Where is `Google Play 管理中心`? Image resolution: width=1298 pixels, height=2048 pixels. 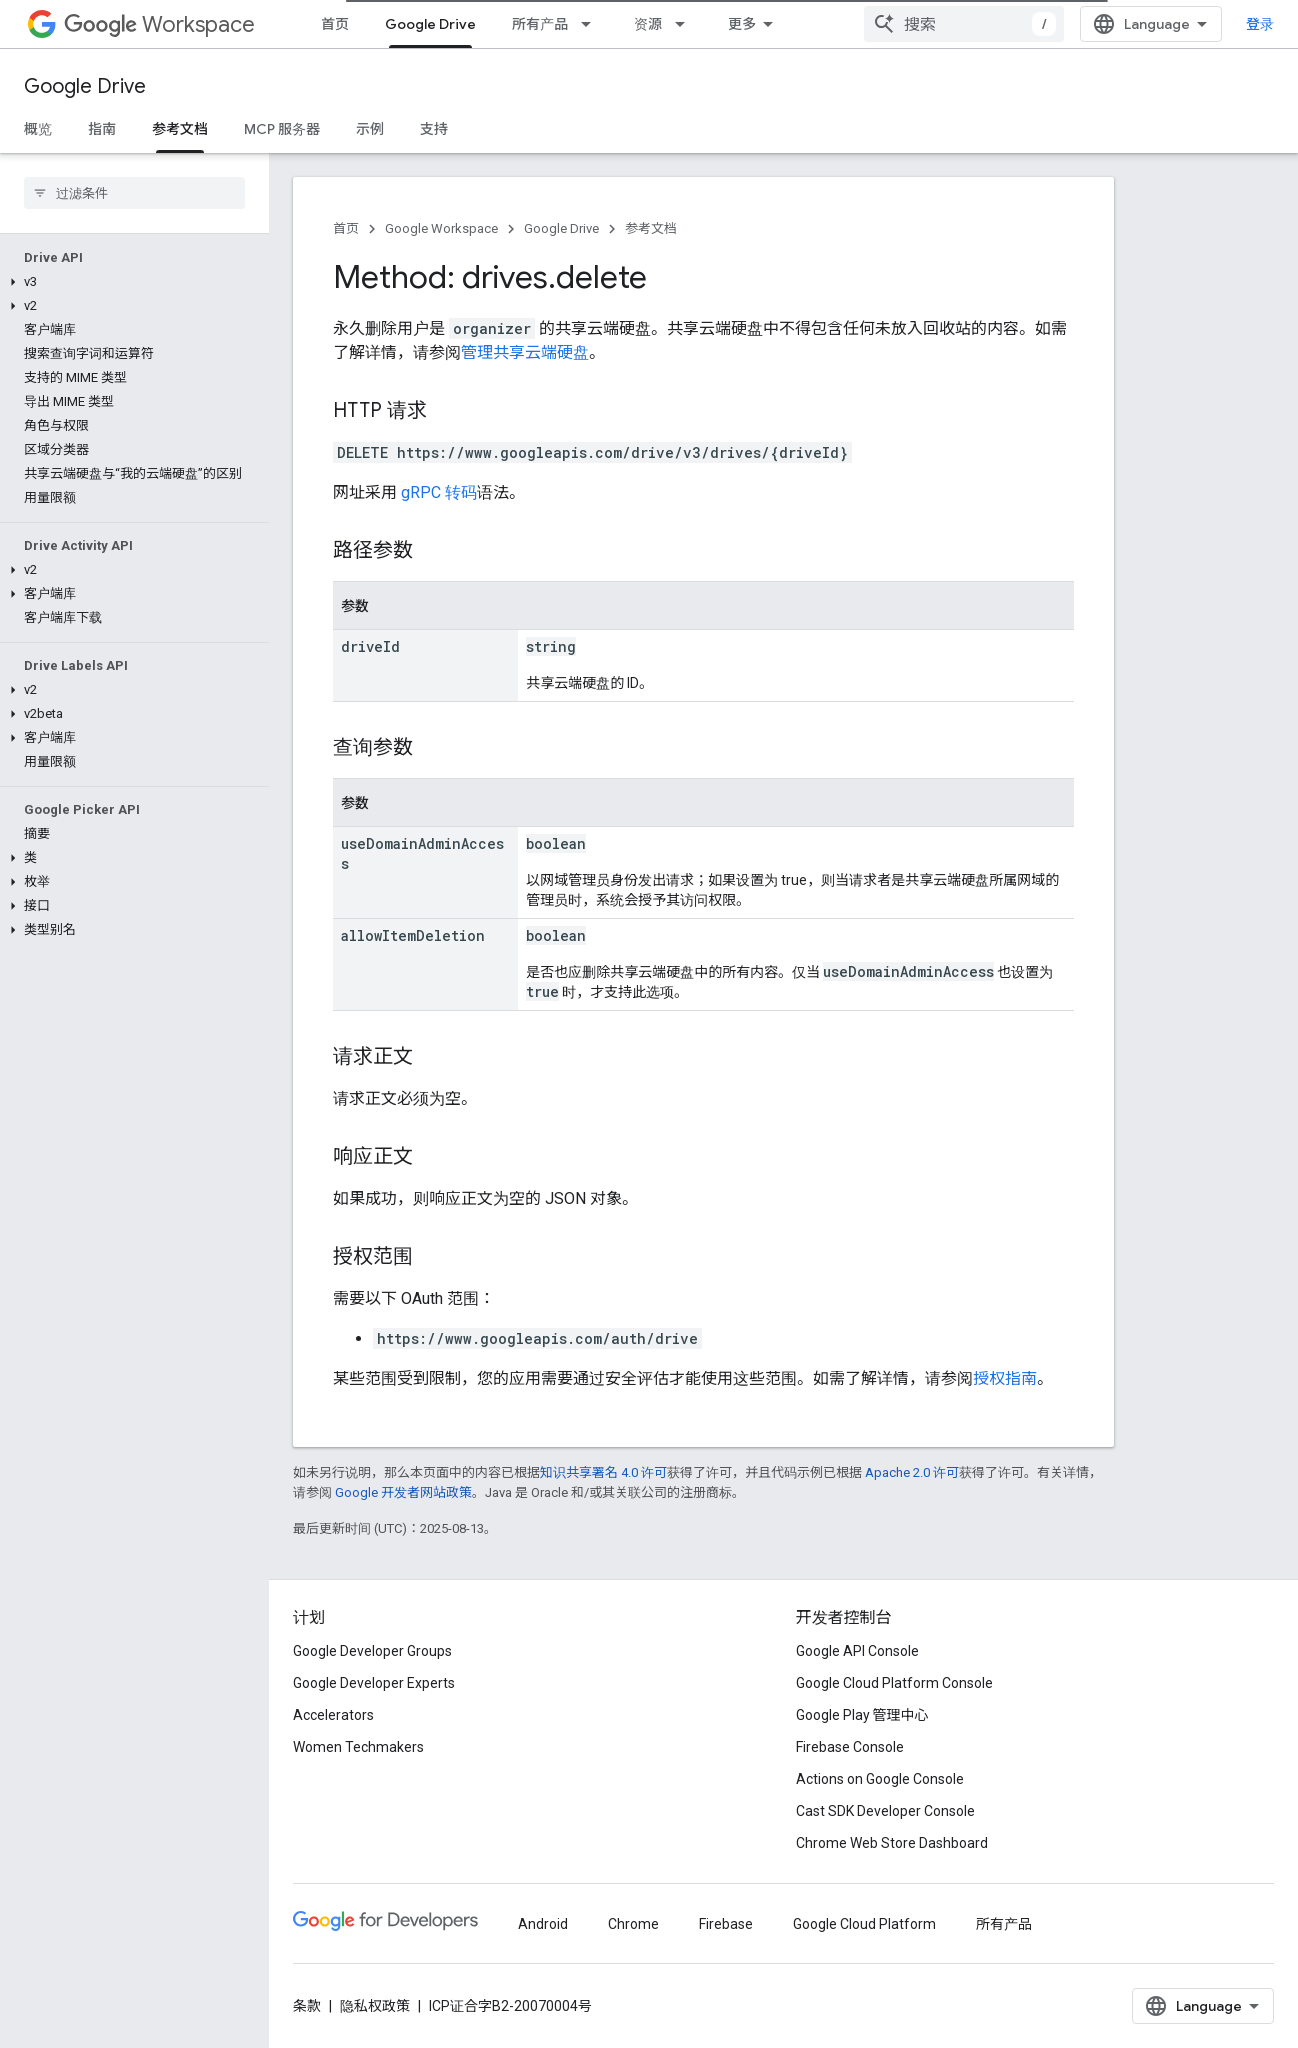
Google Play 管理中心 is located at coordinates (862, 1715).